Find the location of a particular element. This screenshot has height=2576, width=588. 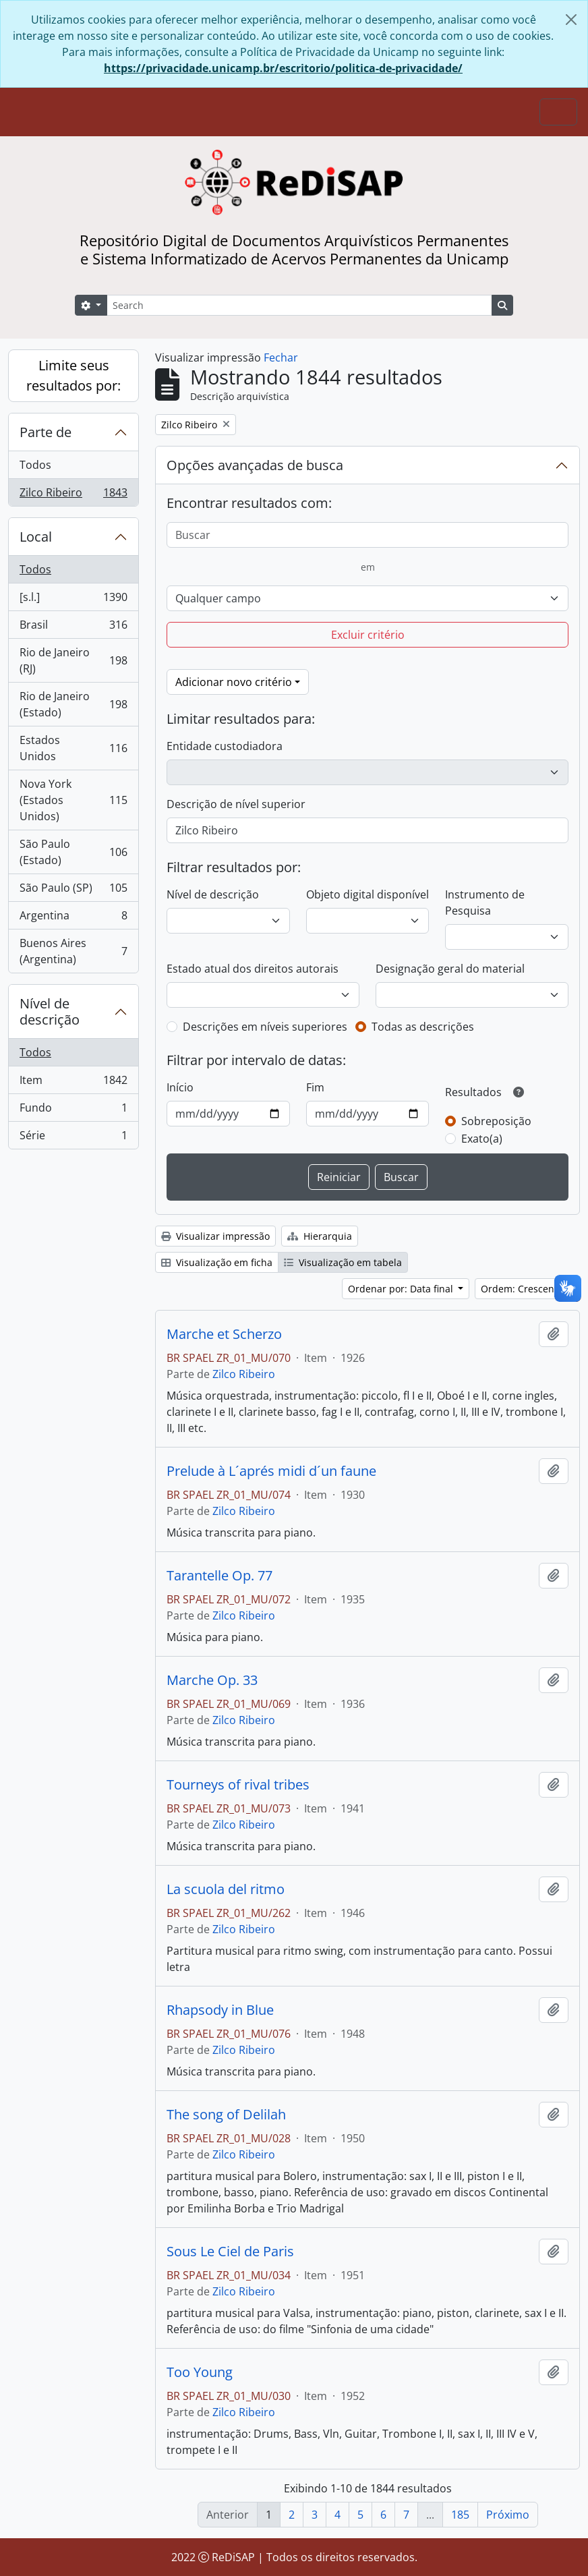

Rio de Janeiro (RJ) is located at coordinates (73, 660).